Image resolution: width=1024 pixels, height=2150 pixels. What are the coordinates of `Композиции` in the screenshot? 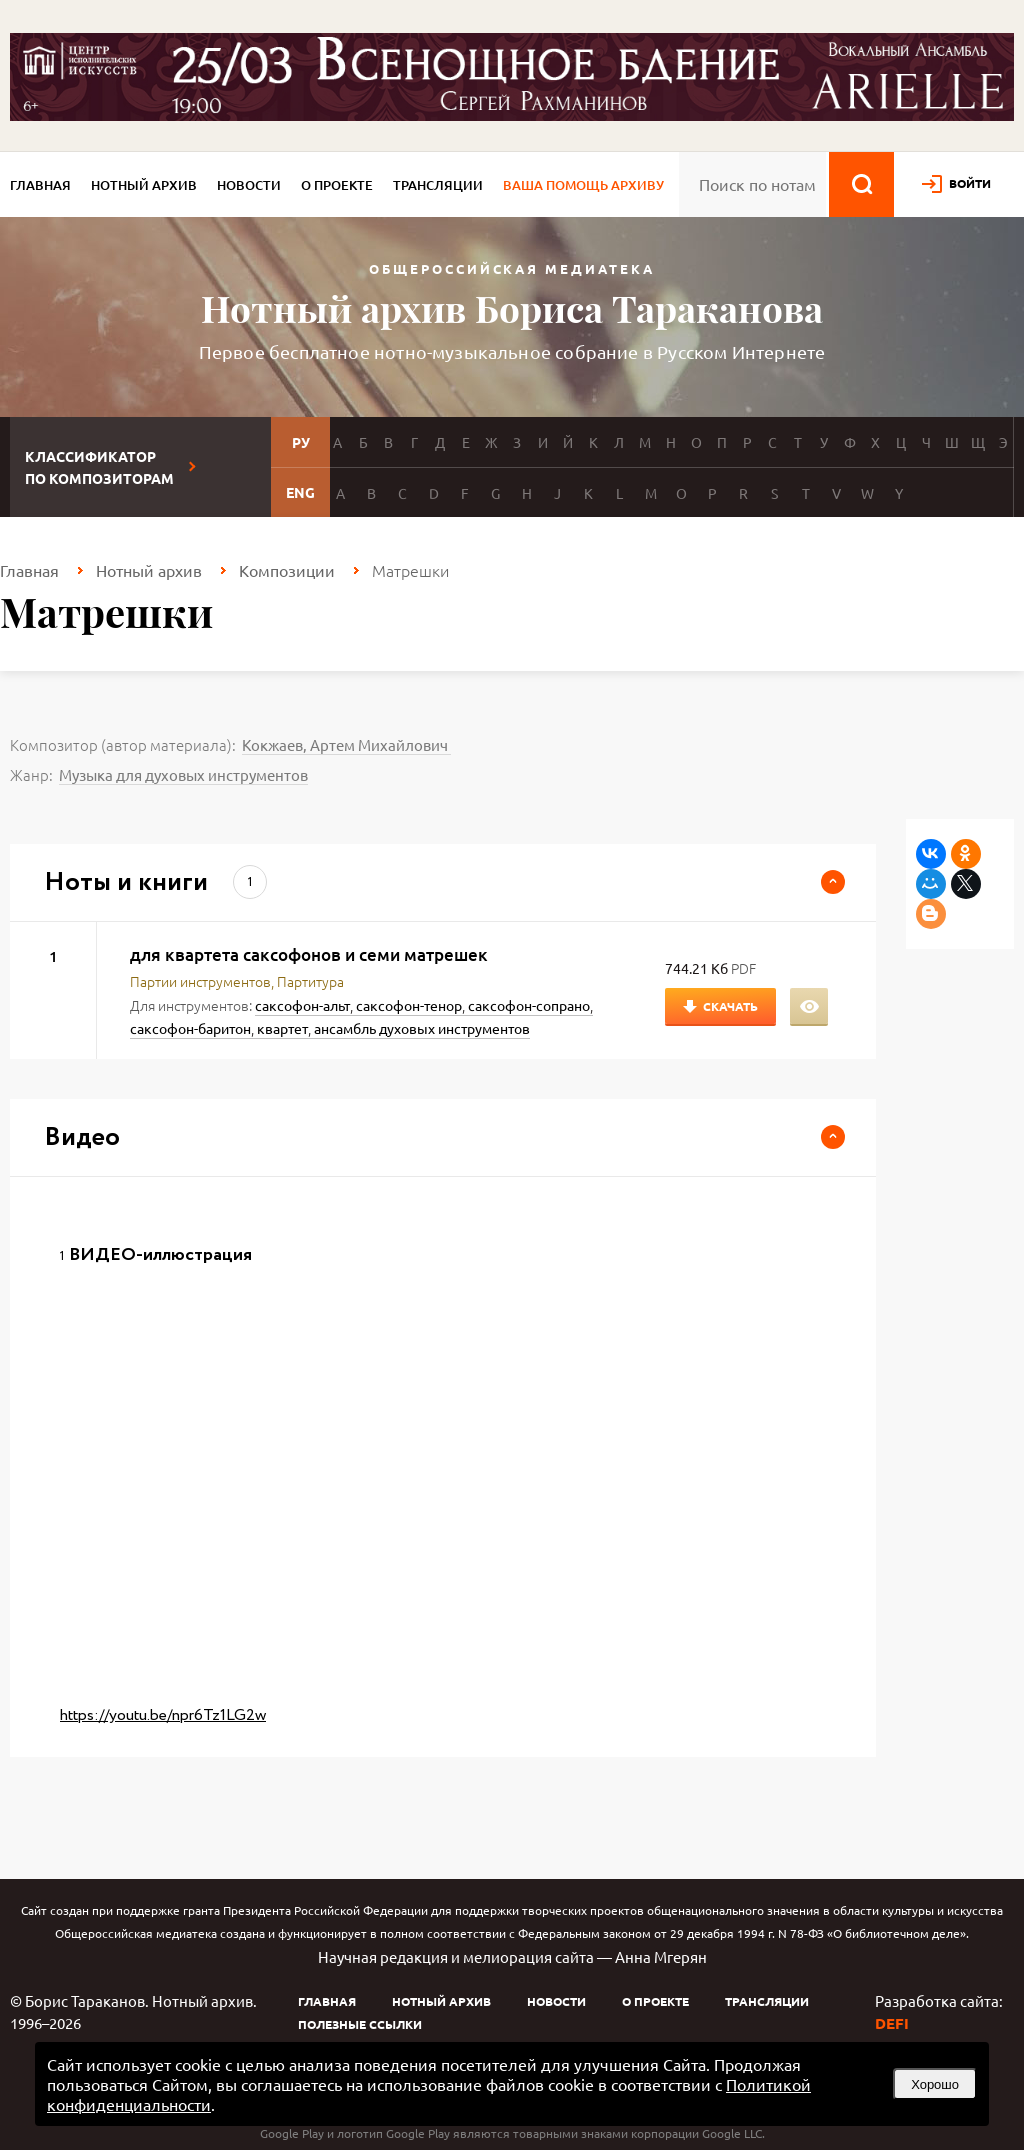 It's located at (287, 570).